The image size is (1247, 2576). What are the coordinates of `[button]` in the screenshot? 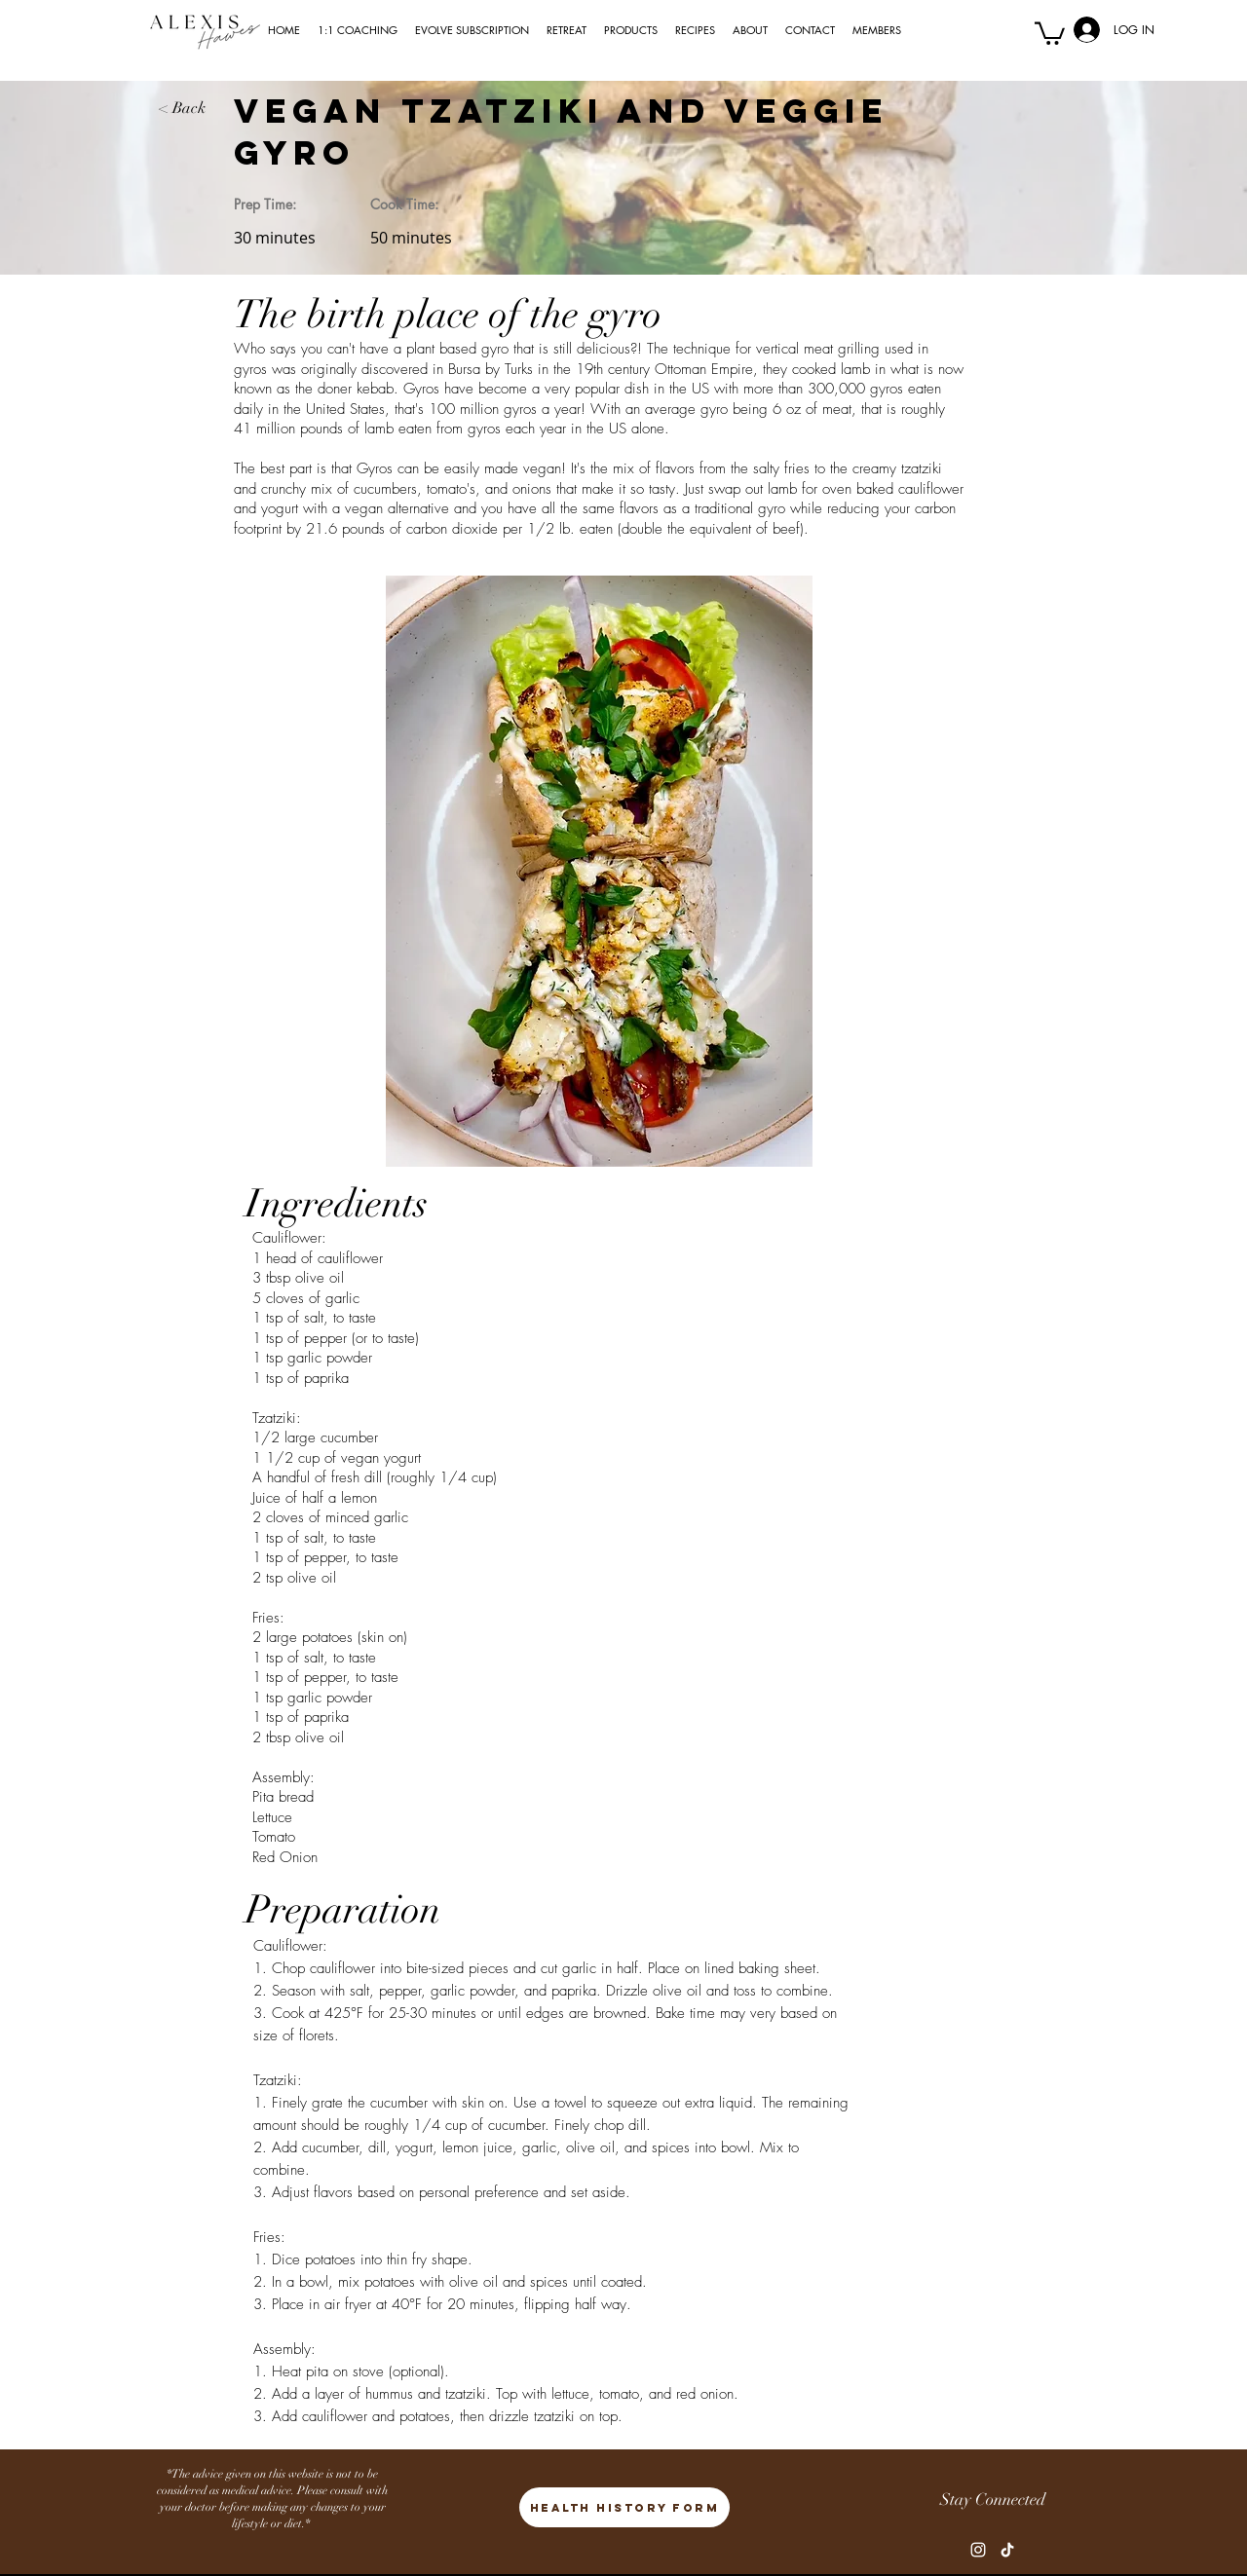 It's located at (1050, 32).